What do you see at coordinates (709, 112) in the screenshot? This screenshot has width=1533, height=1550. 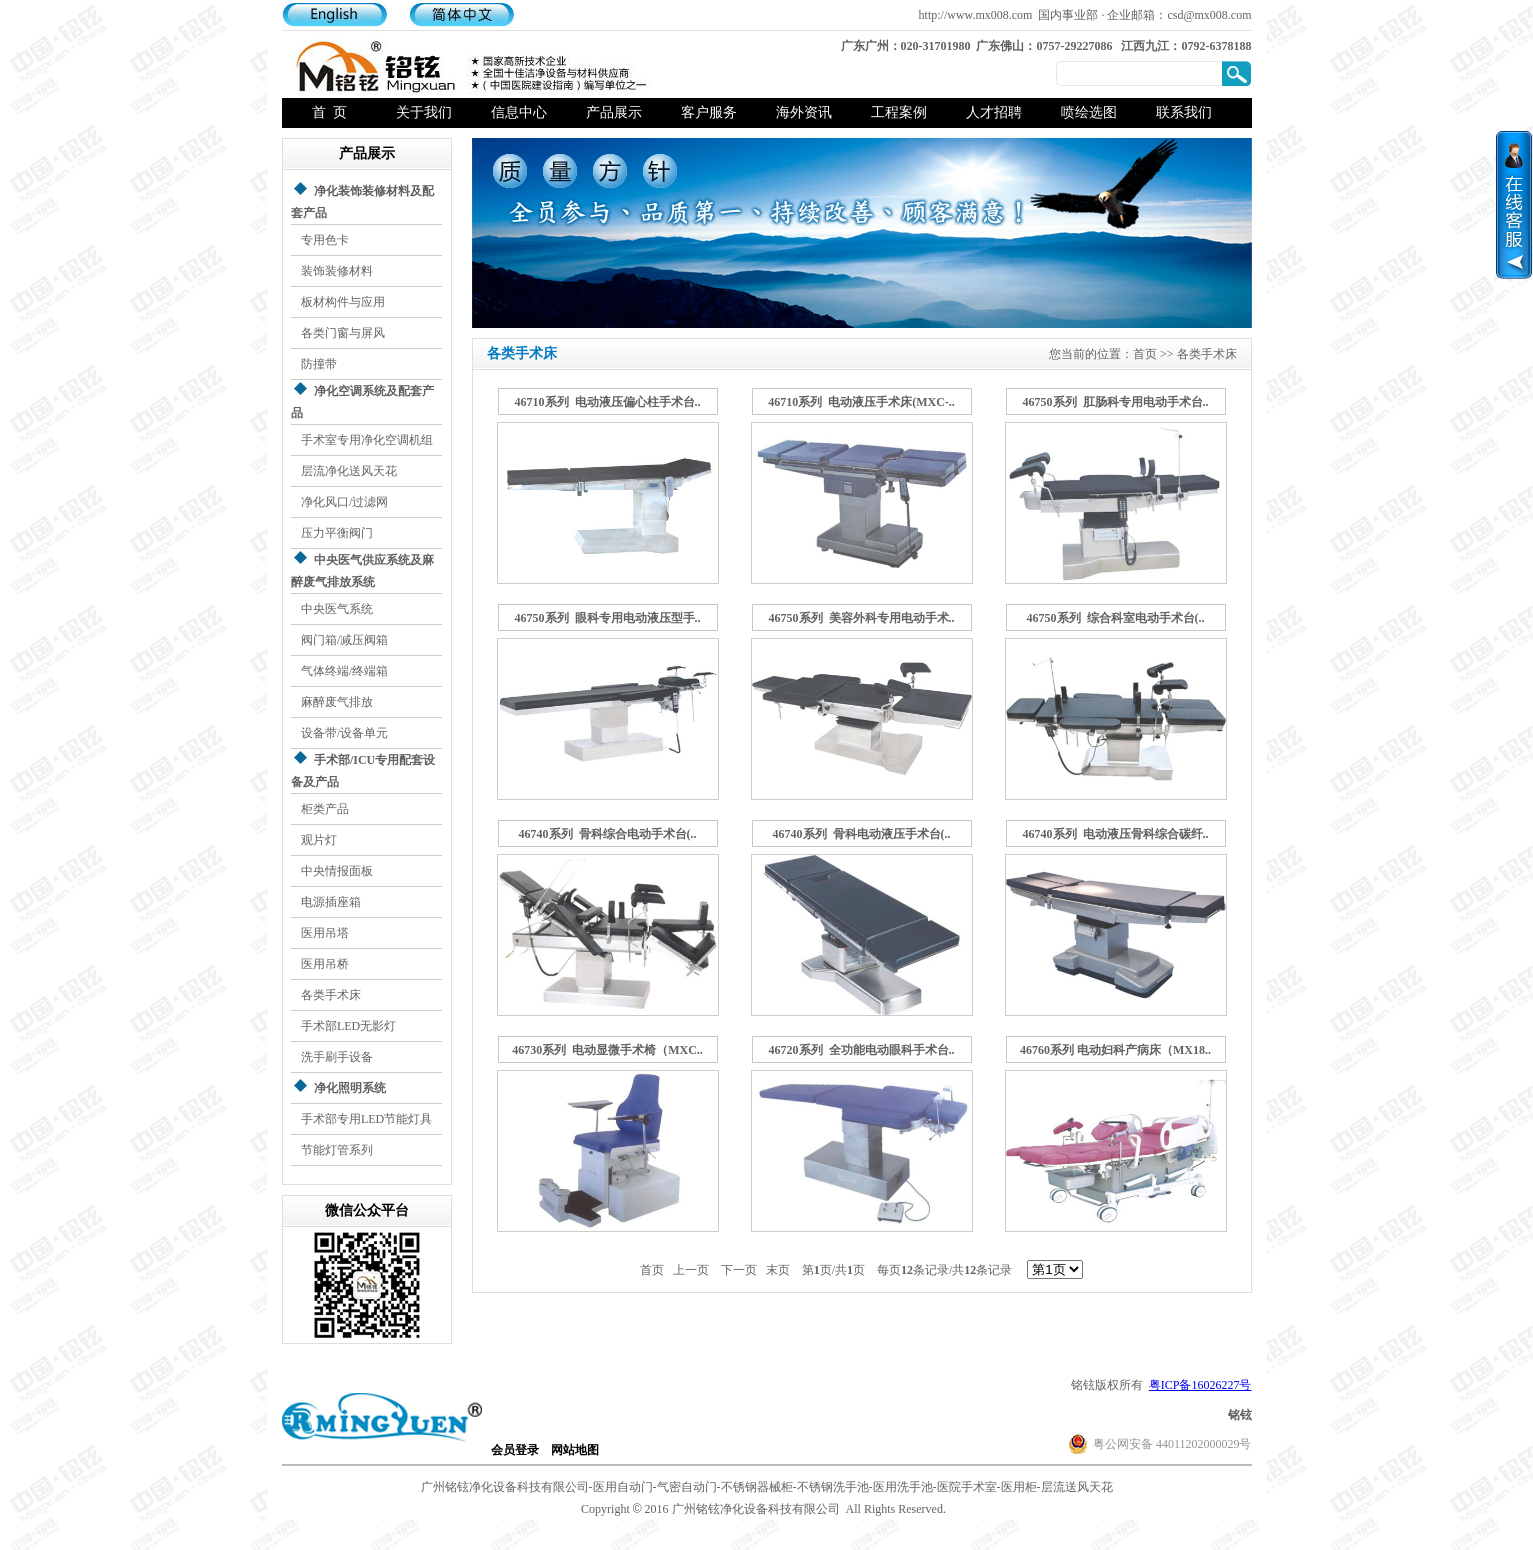 I see `客户服务` at bounding box center [709, 112].